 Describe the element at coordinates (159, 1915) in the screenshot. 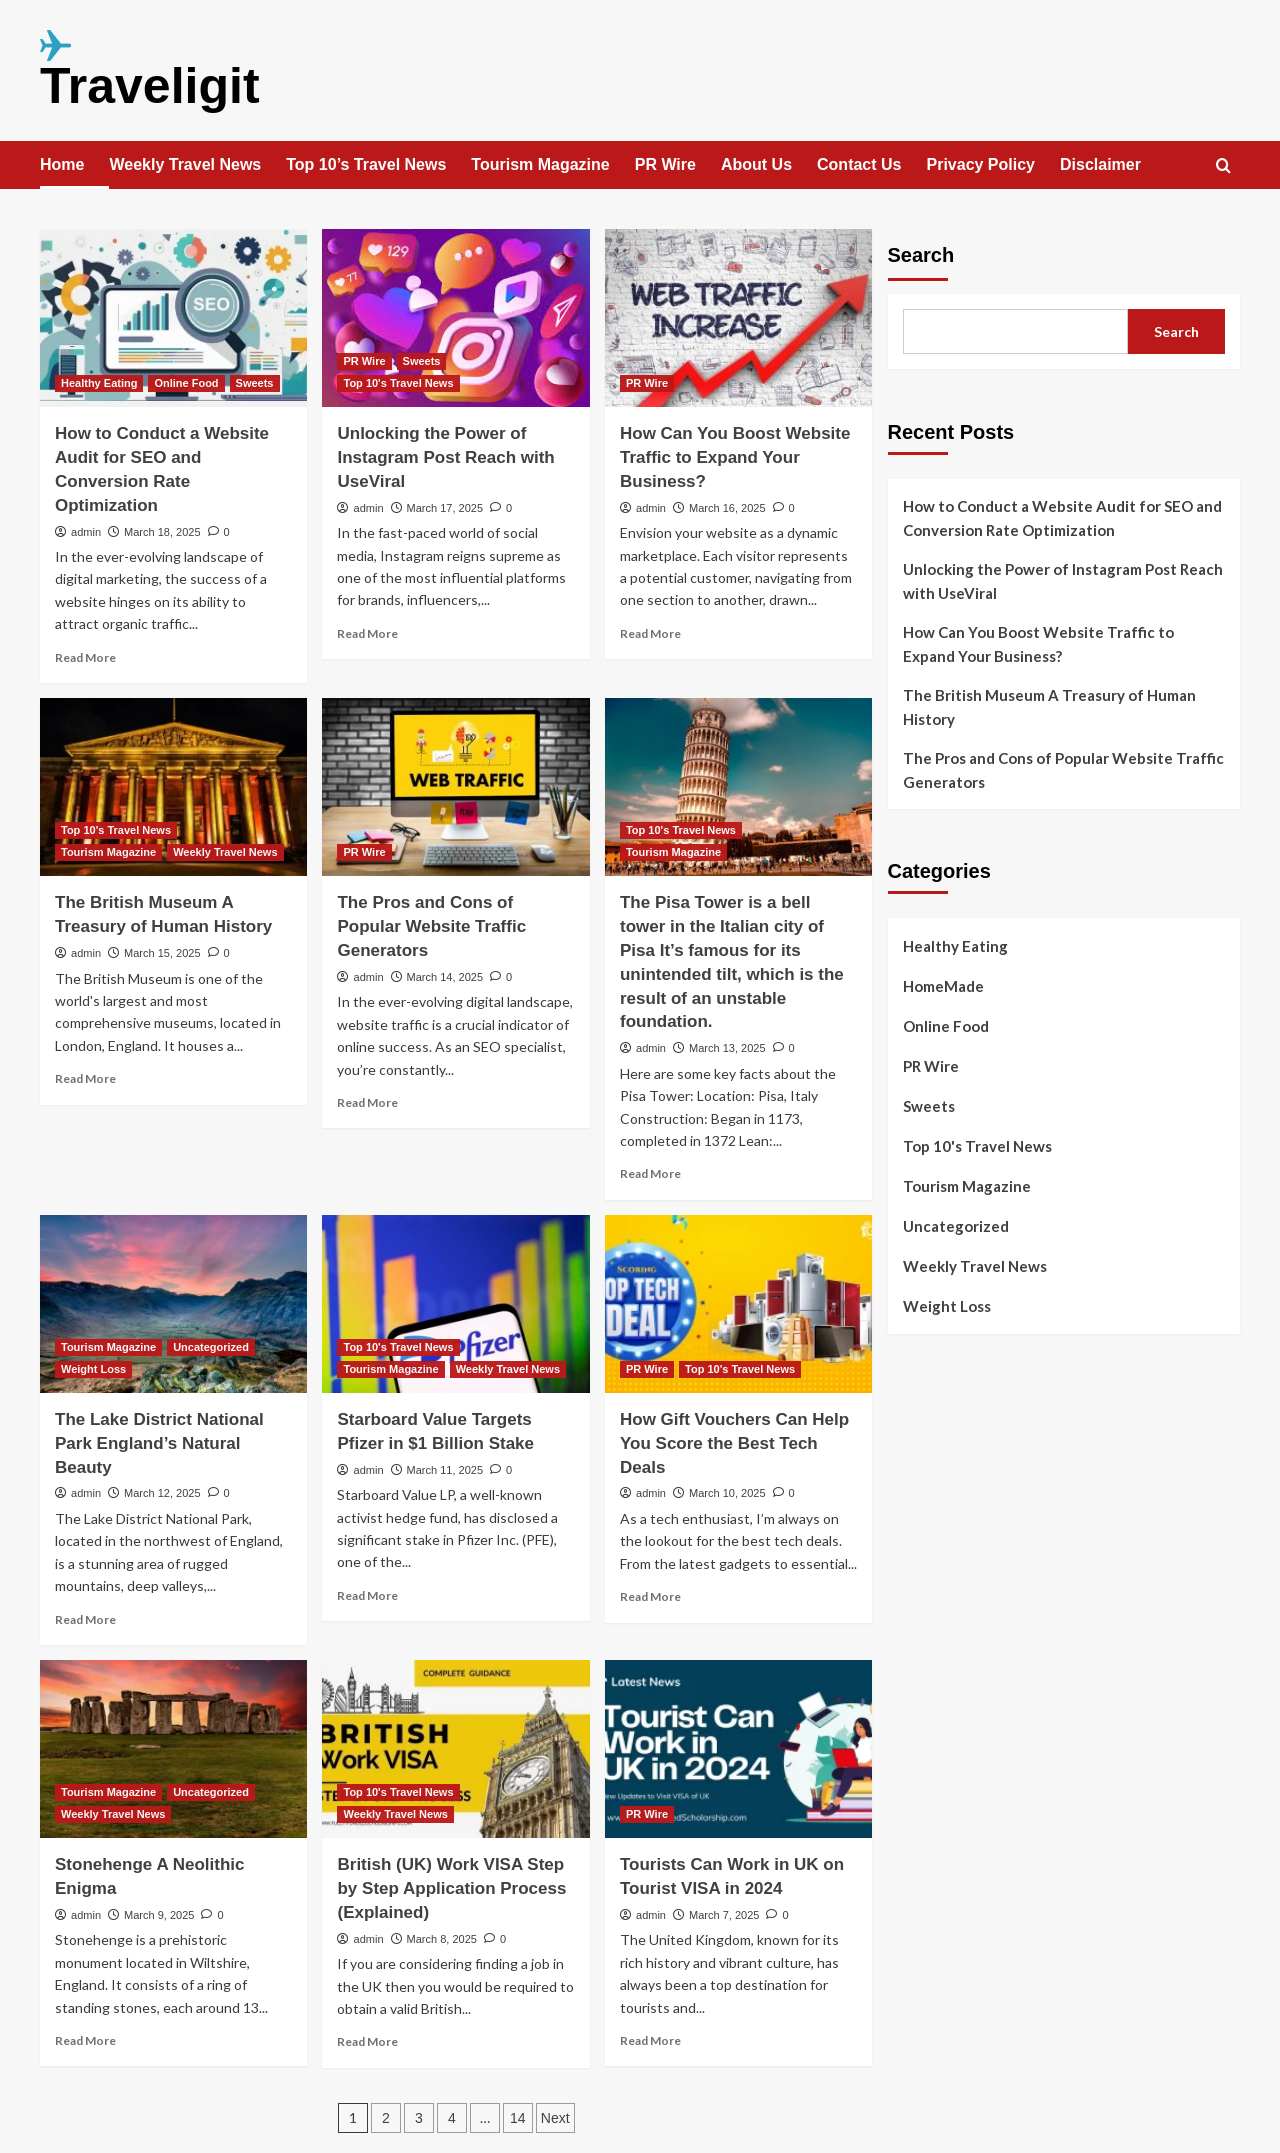

I see `March 9, 2025` at that location.